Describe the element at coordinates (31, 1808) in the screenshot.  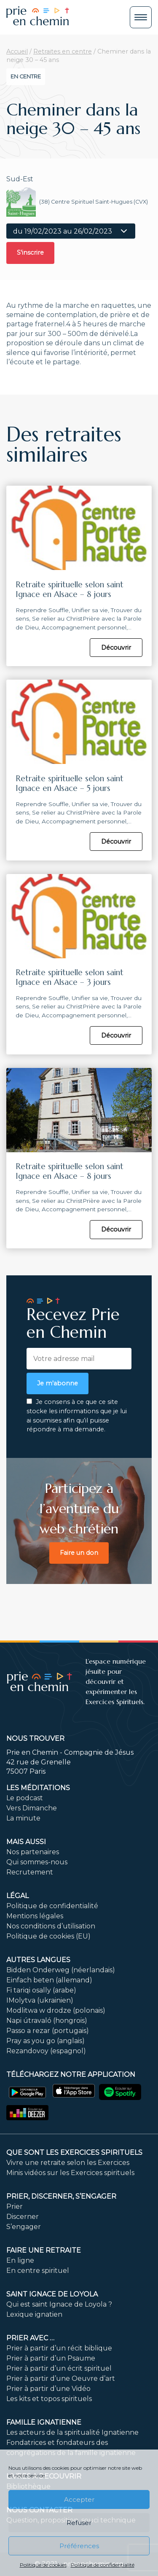
I see `Vers Dimanche` at that location.